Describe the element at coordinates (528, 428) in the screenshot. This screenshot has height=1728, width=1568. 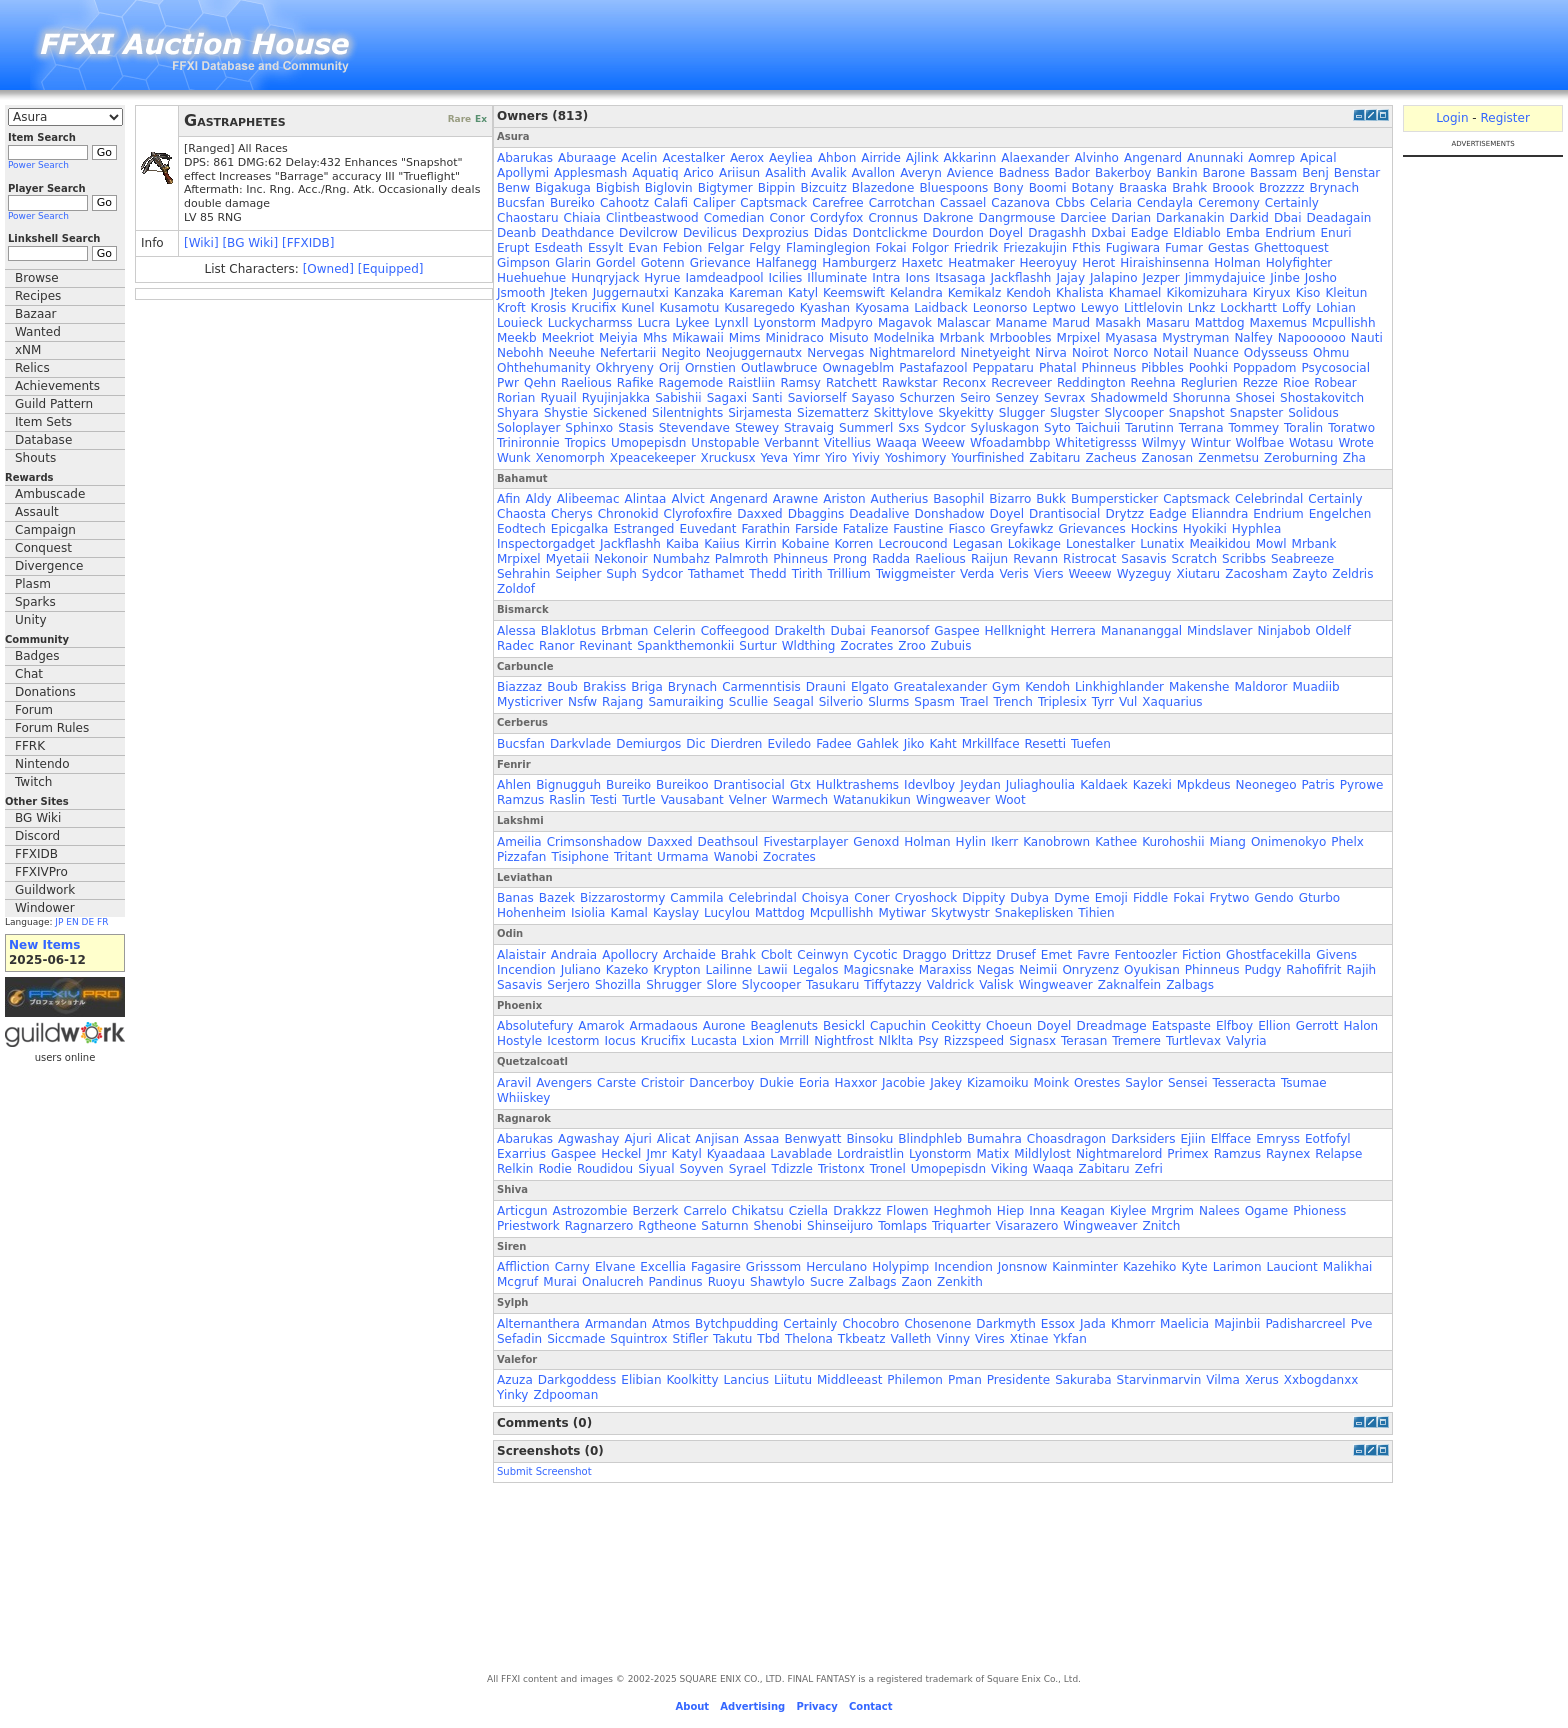
I see `Soloplayer` at that location.